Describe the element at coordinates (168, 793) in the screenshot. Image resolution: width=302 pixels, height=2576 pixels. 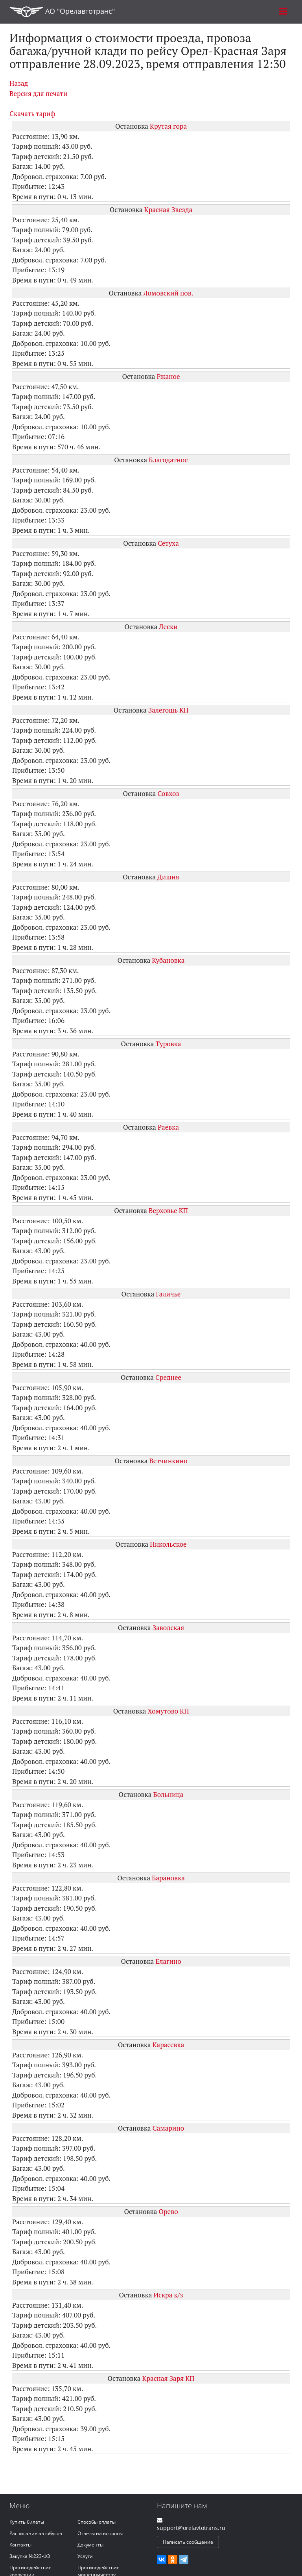
I see `Совхоз` at that location.